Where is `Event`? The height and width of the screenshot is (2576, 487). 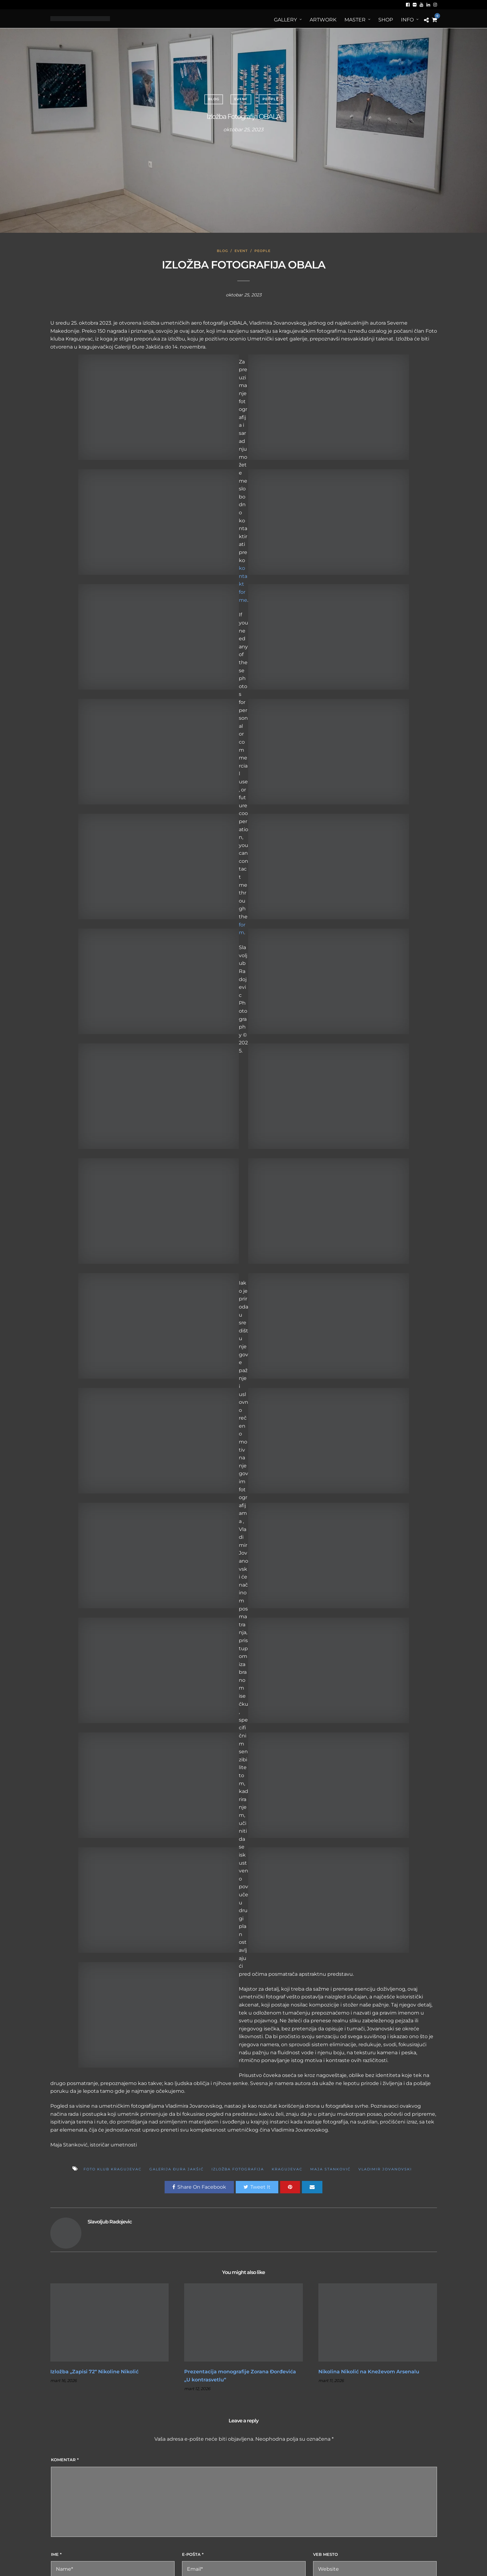
Event is located at coordinates (241, 99).